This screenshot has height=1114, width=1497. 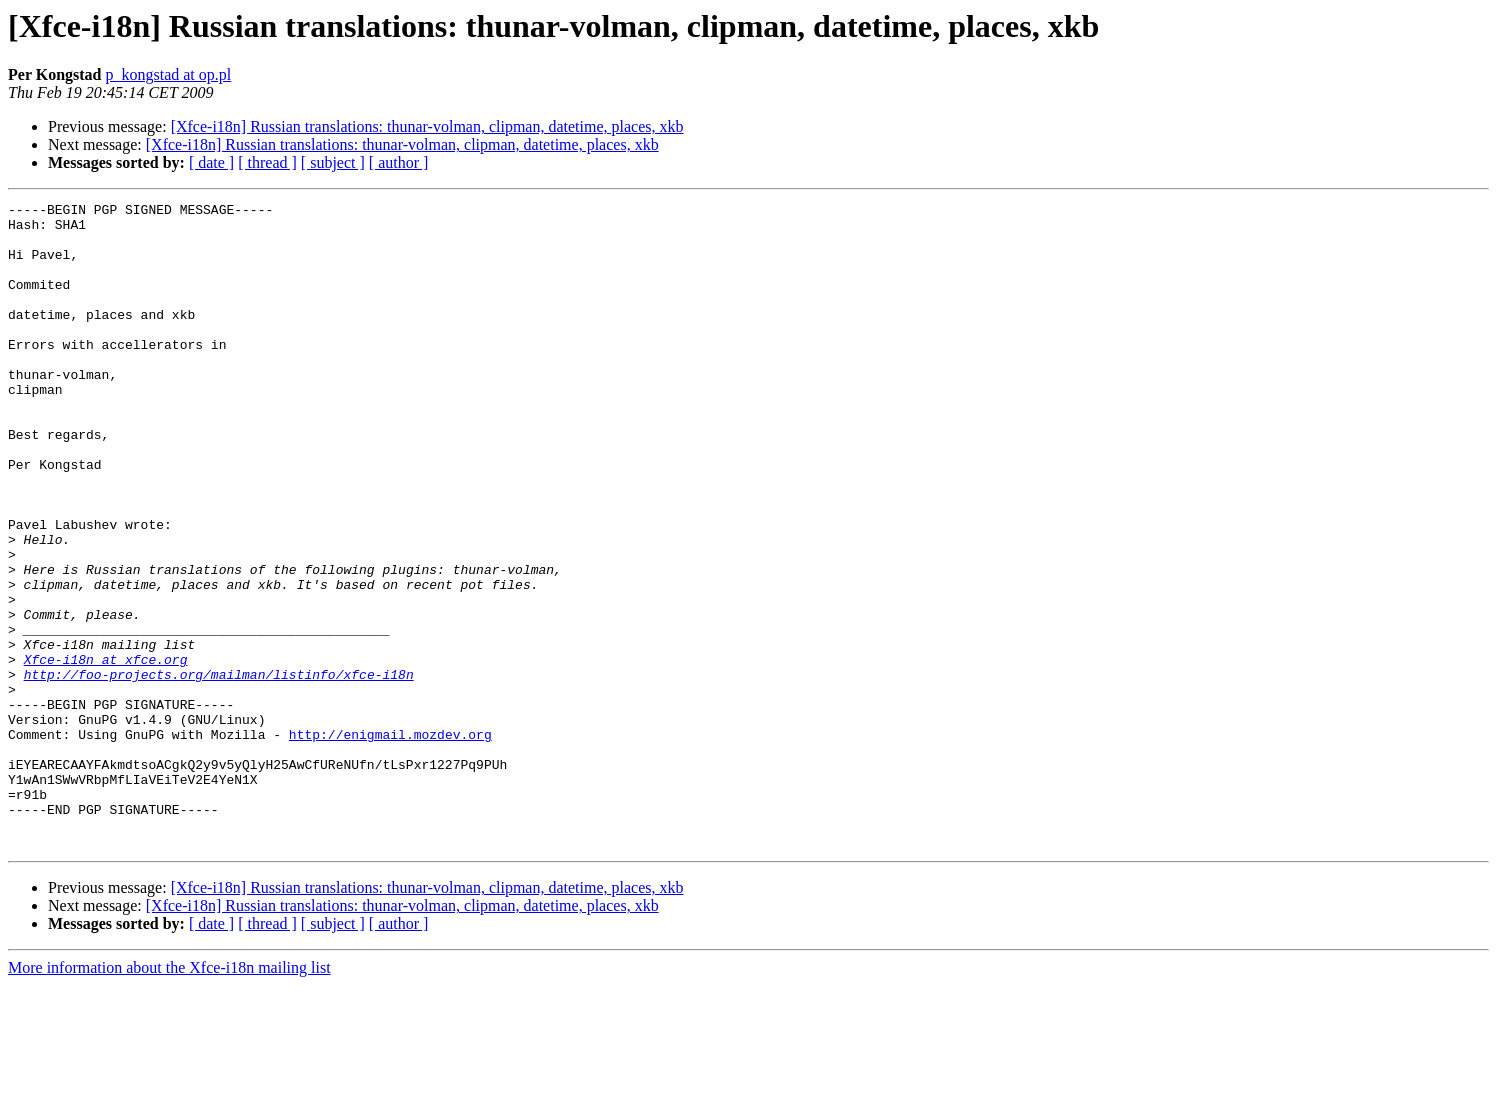 I want to click on Xfce-i18n at xfce.org, so click(x=106, y=752).